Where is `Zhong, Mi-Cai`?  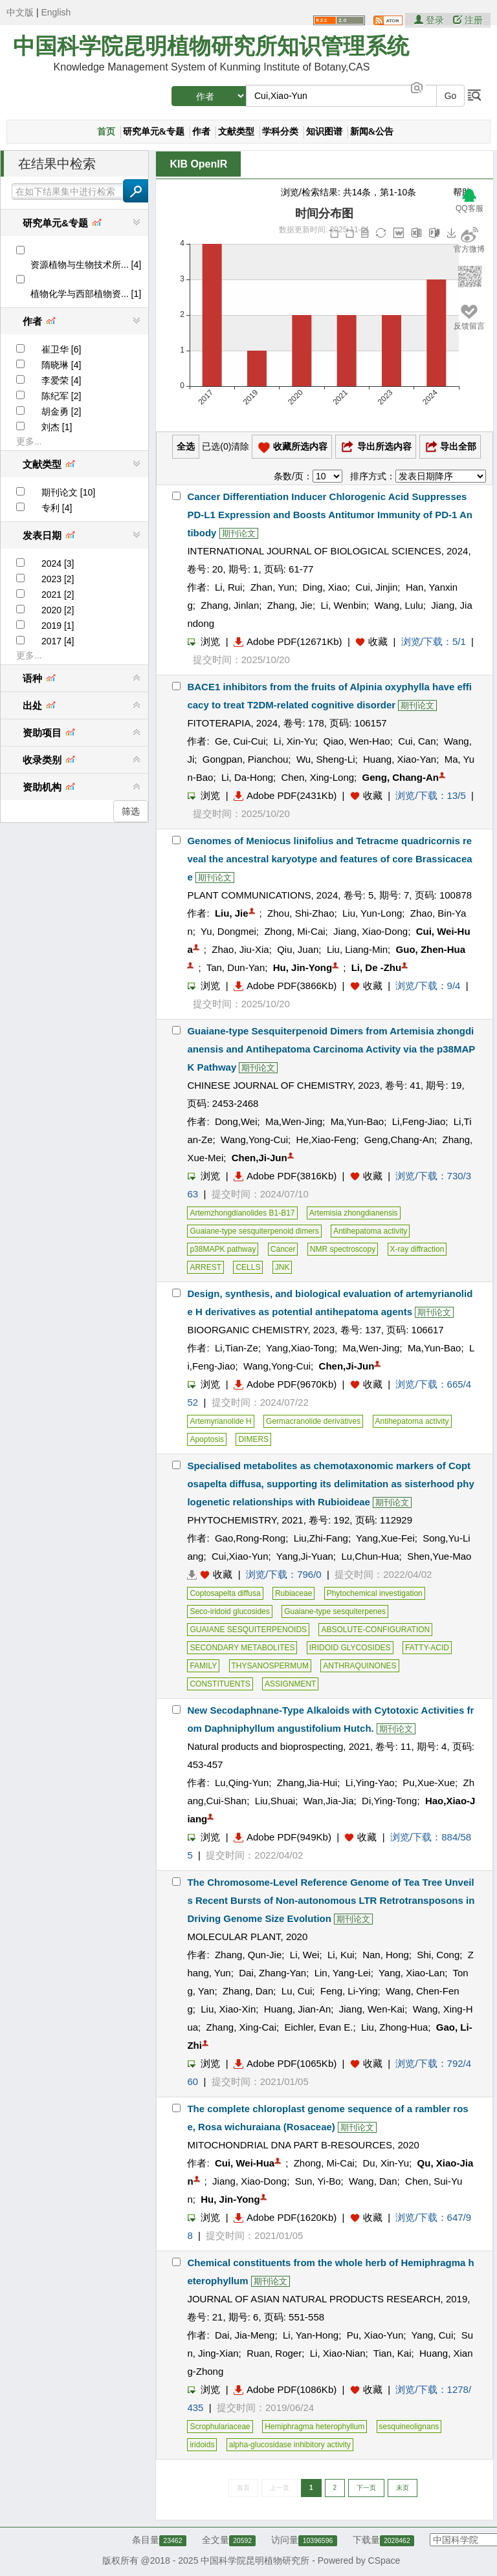
Zhong, Mi-Cai is located at coordinates (294, 931).